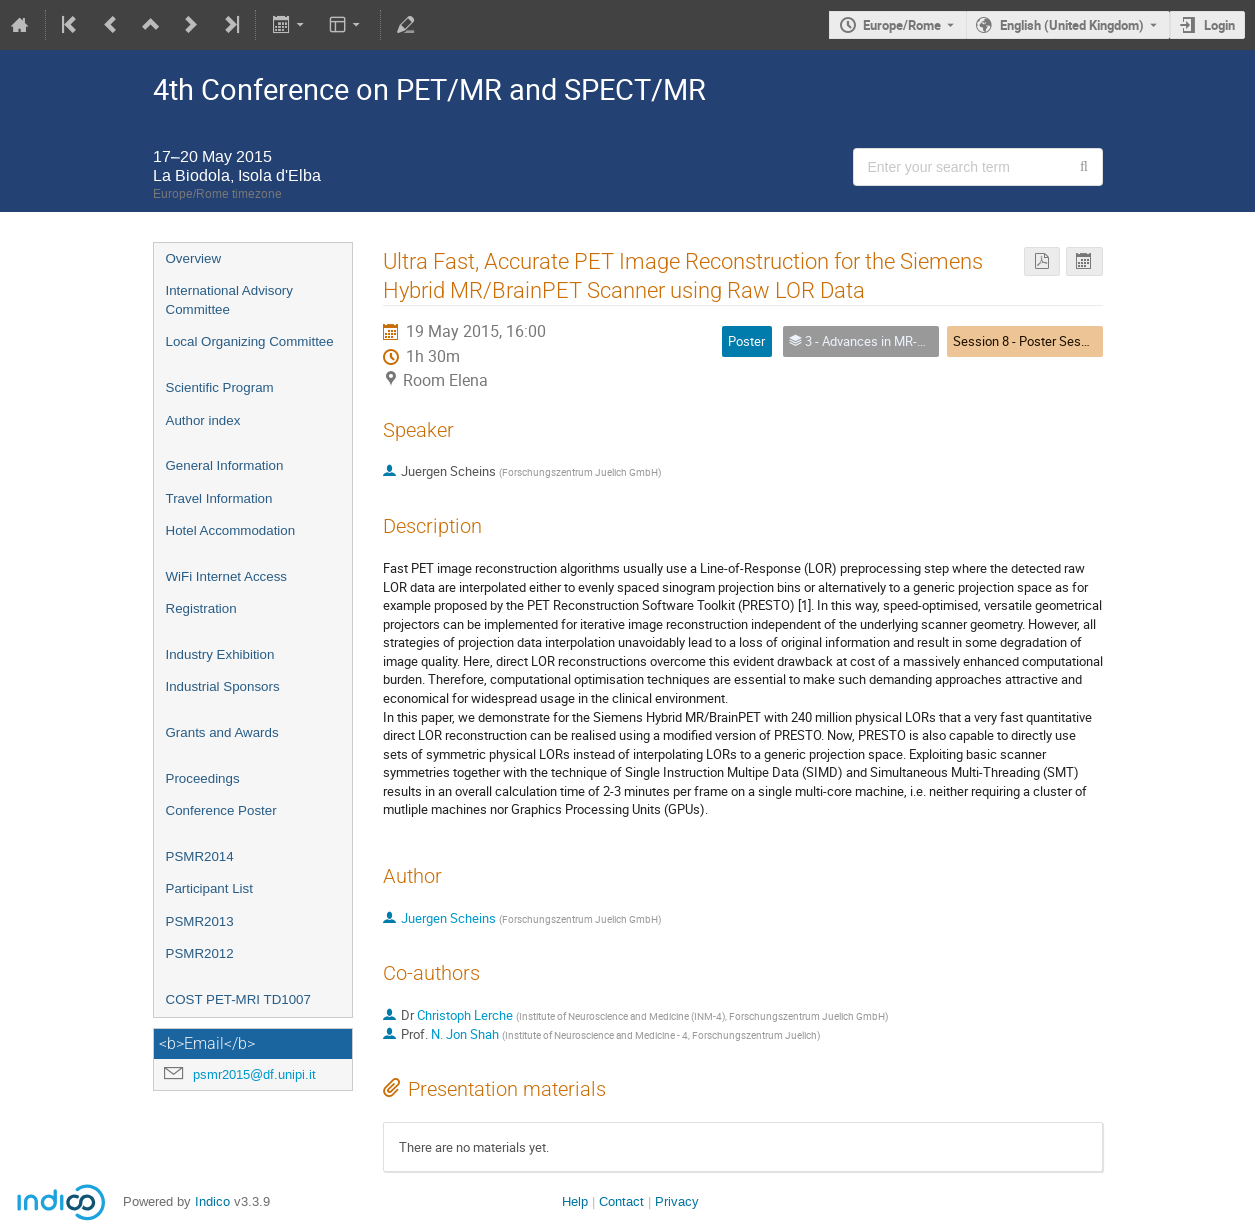 This screenshot has width=1255, height=1232. I want to click on PSMR2014, so click(200, 856).